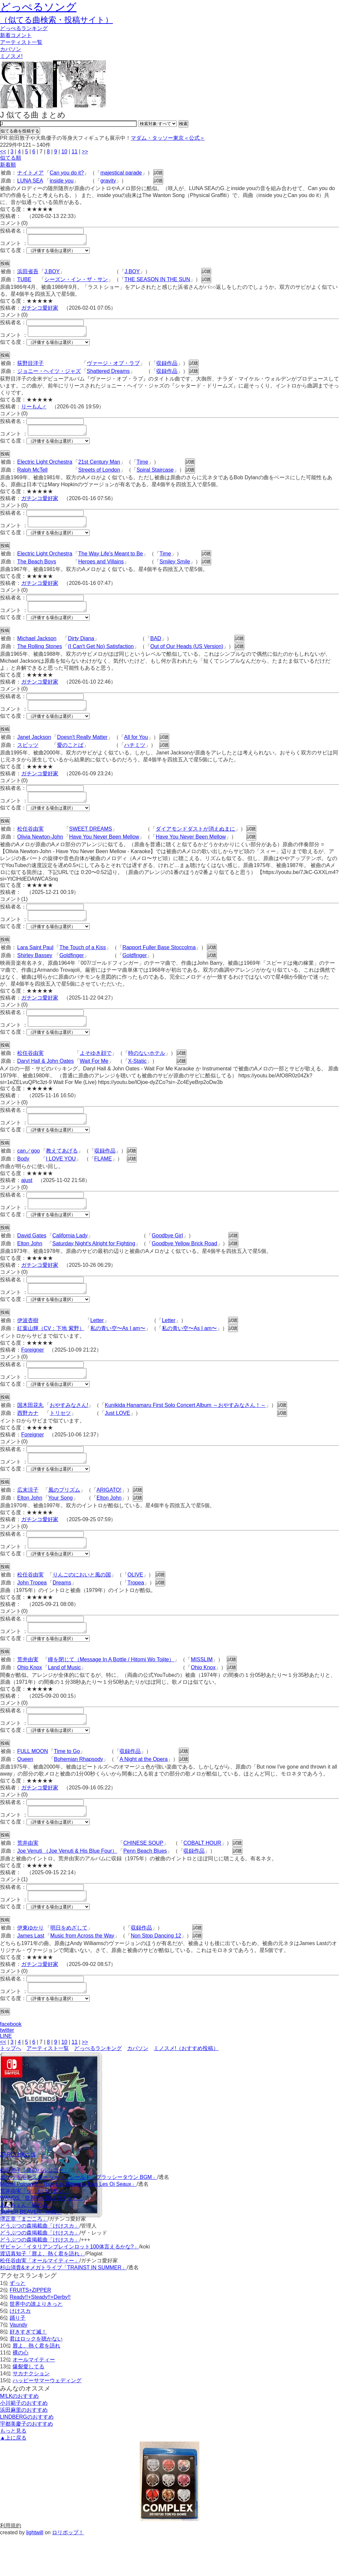  Describe the element at coordinates (109, 1517) in the screenshot. I see `ARIGATO!` at that location.